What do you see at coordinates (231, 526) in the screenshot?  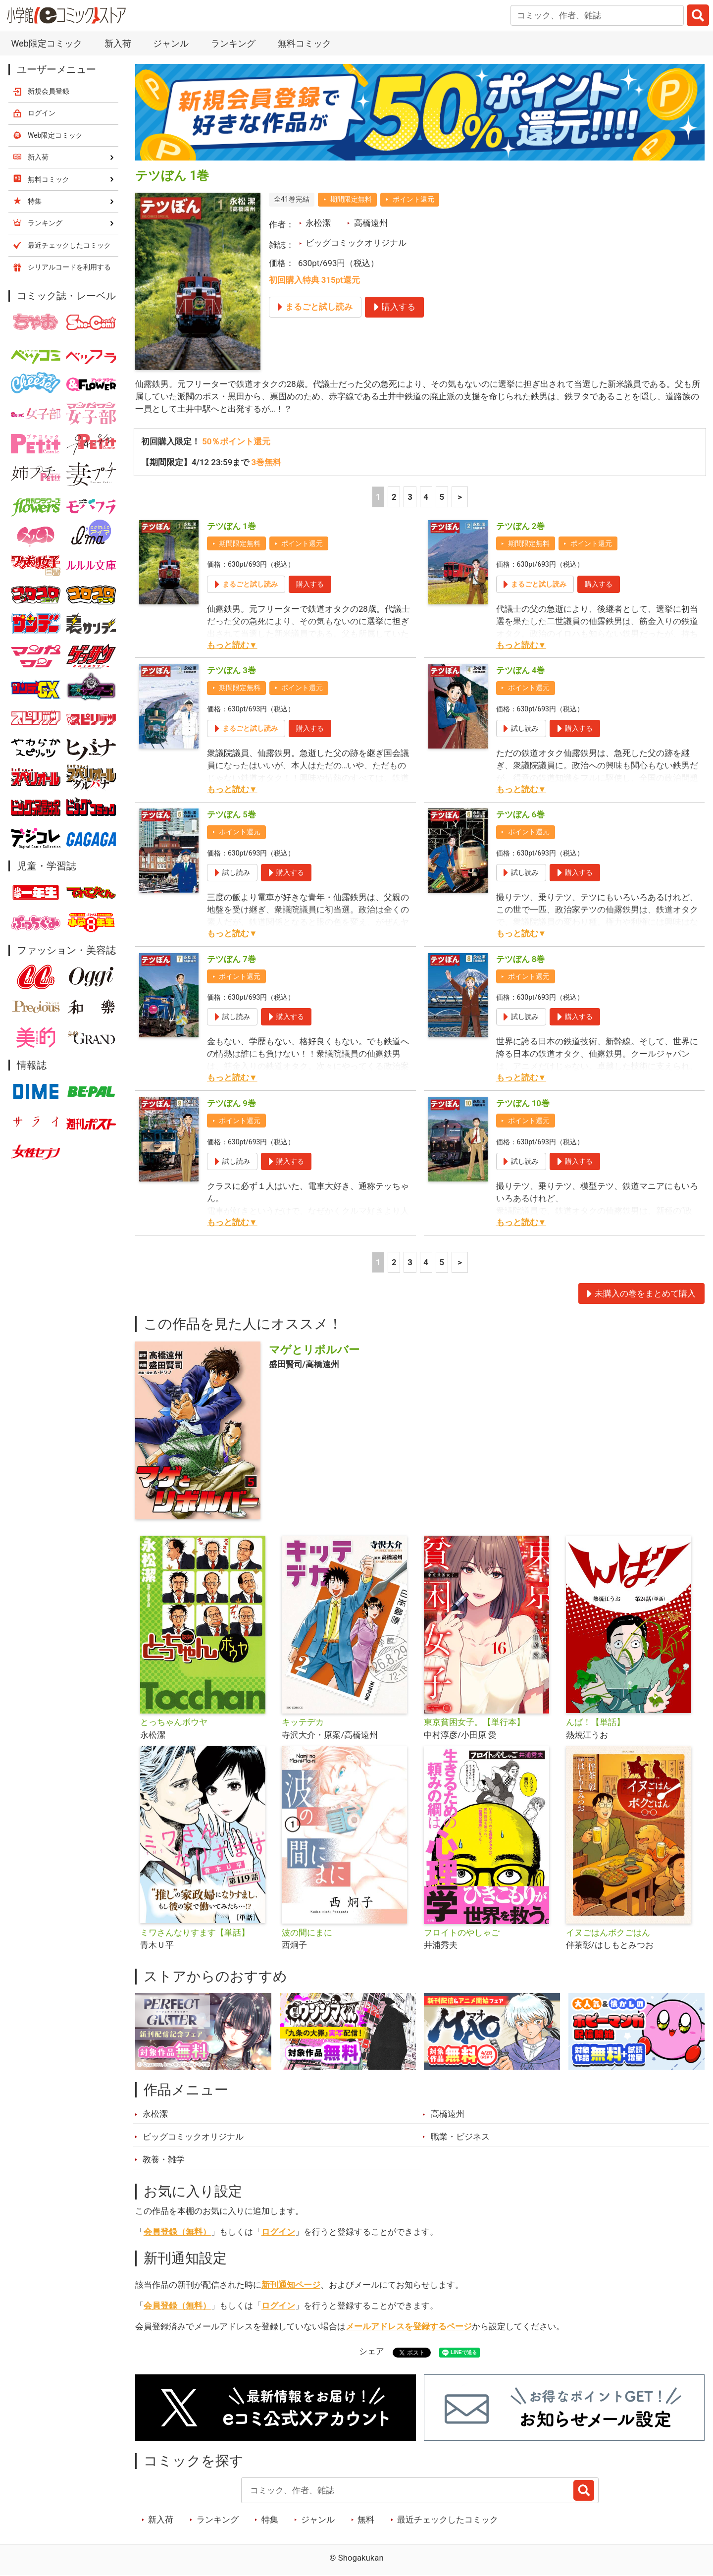 I see `テツぼん 1巻` at bounding box center [231, 526].